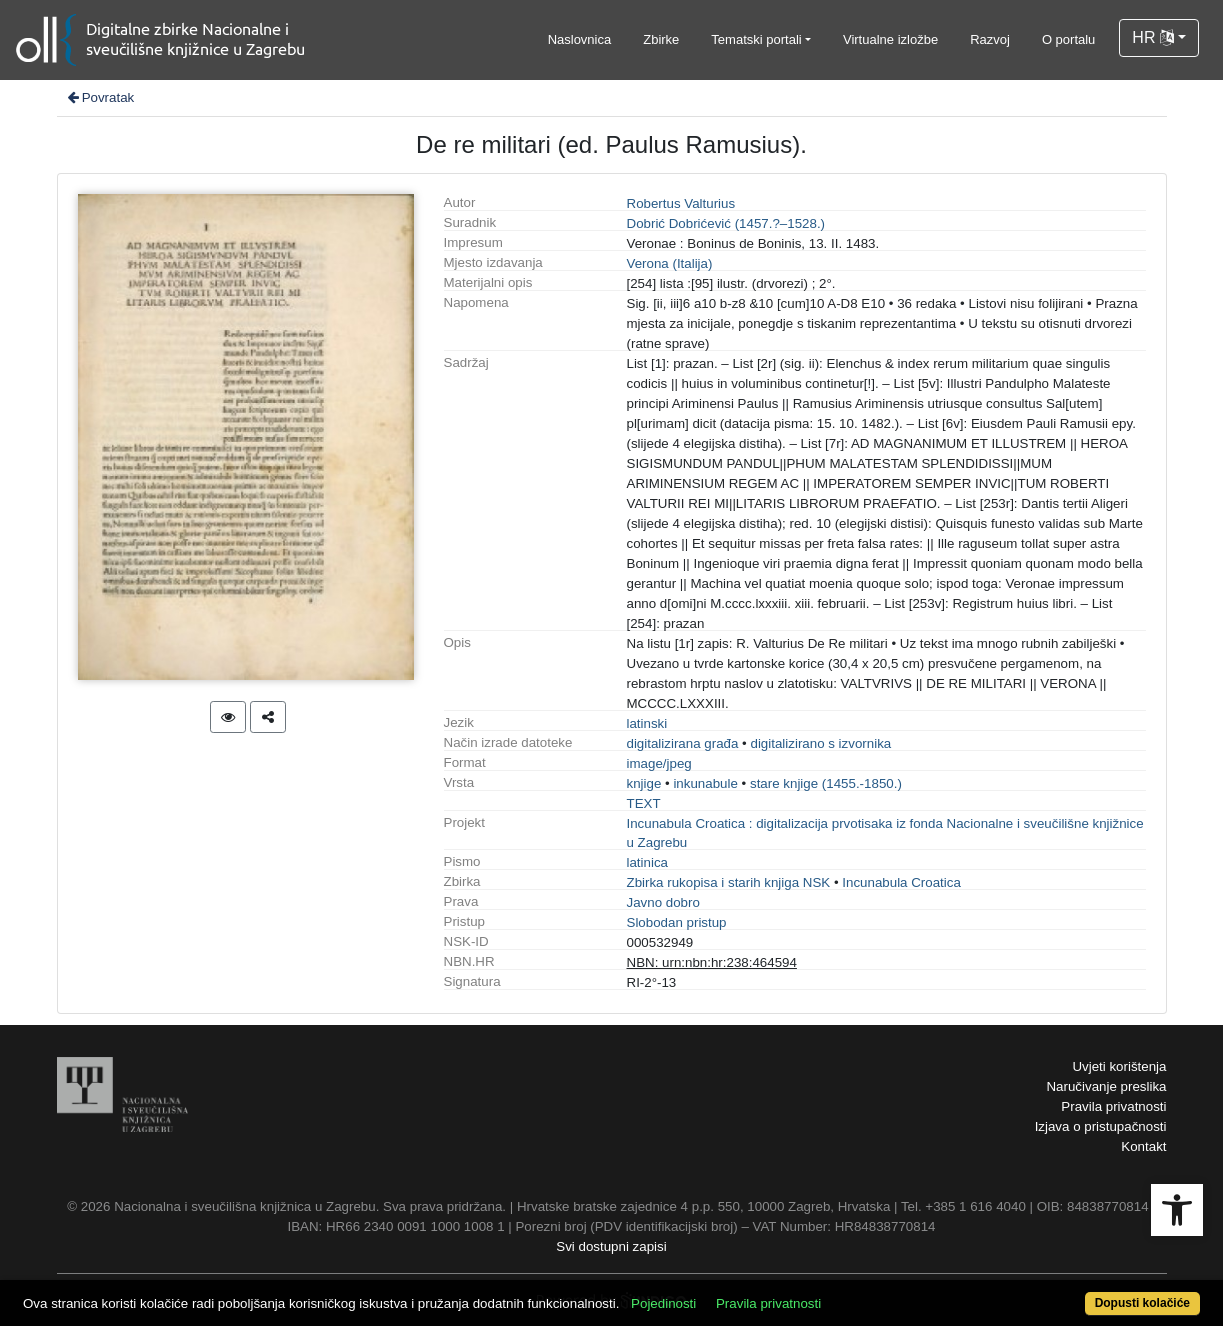 This screenshot has width=1223, height=1326. I want to click on Zbirke, so click(661, 39).